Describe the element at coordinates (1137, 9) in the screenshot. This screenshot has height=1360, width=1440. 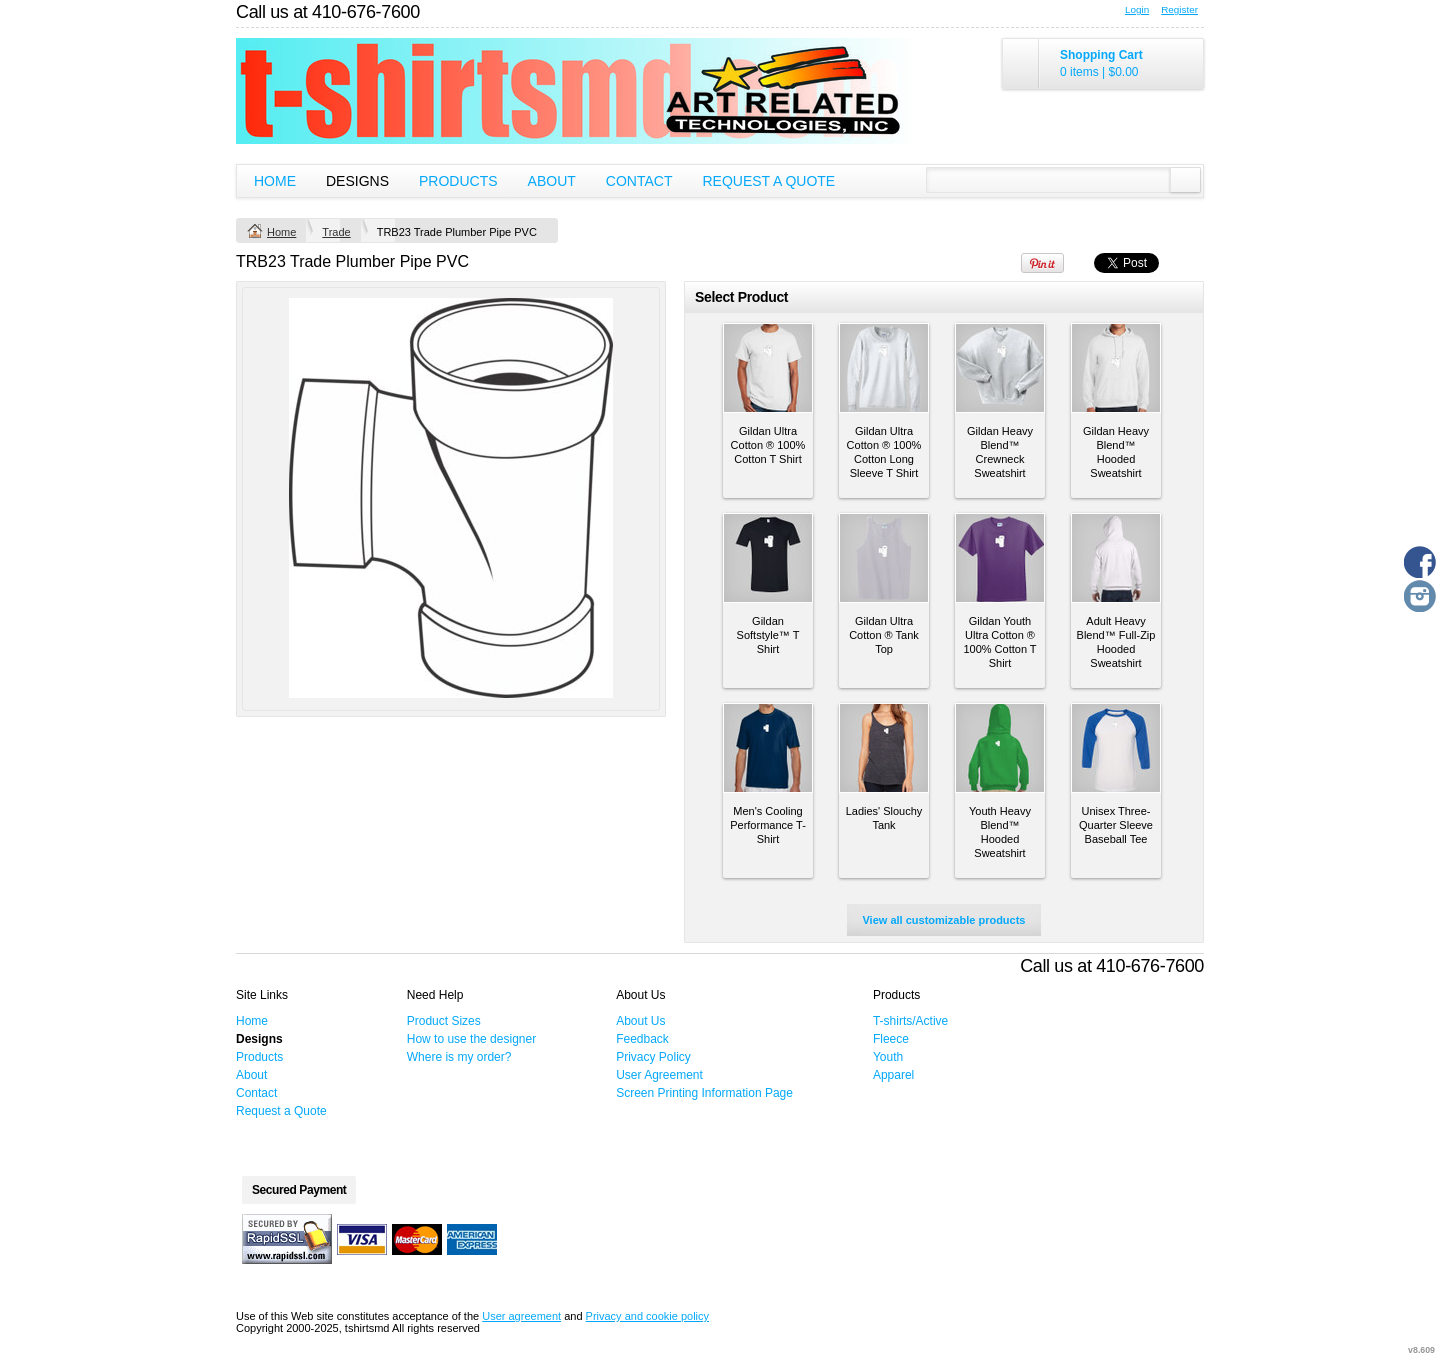
I see `Login` at that location.